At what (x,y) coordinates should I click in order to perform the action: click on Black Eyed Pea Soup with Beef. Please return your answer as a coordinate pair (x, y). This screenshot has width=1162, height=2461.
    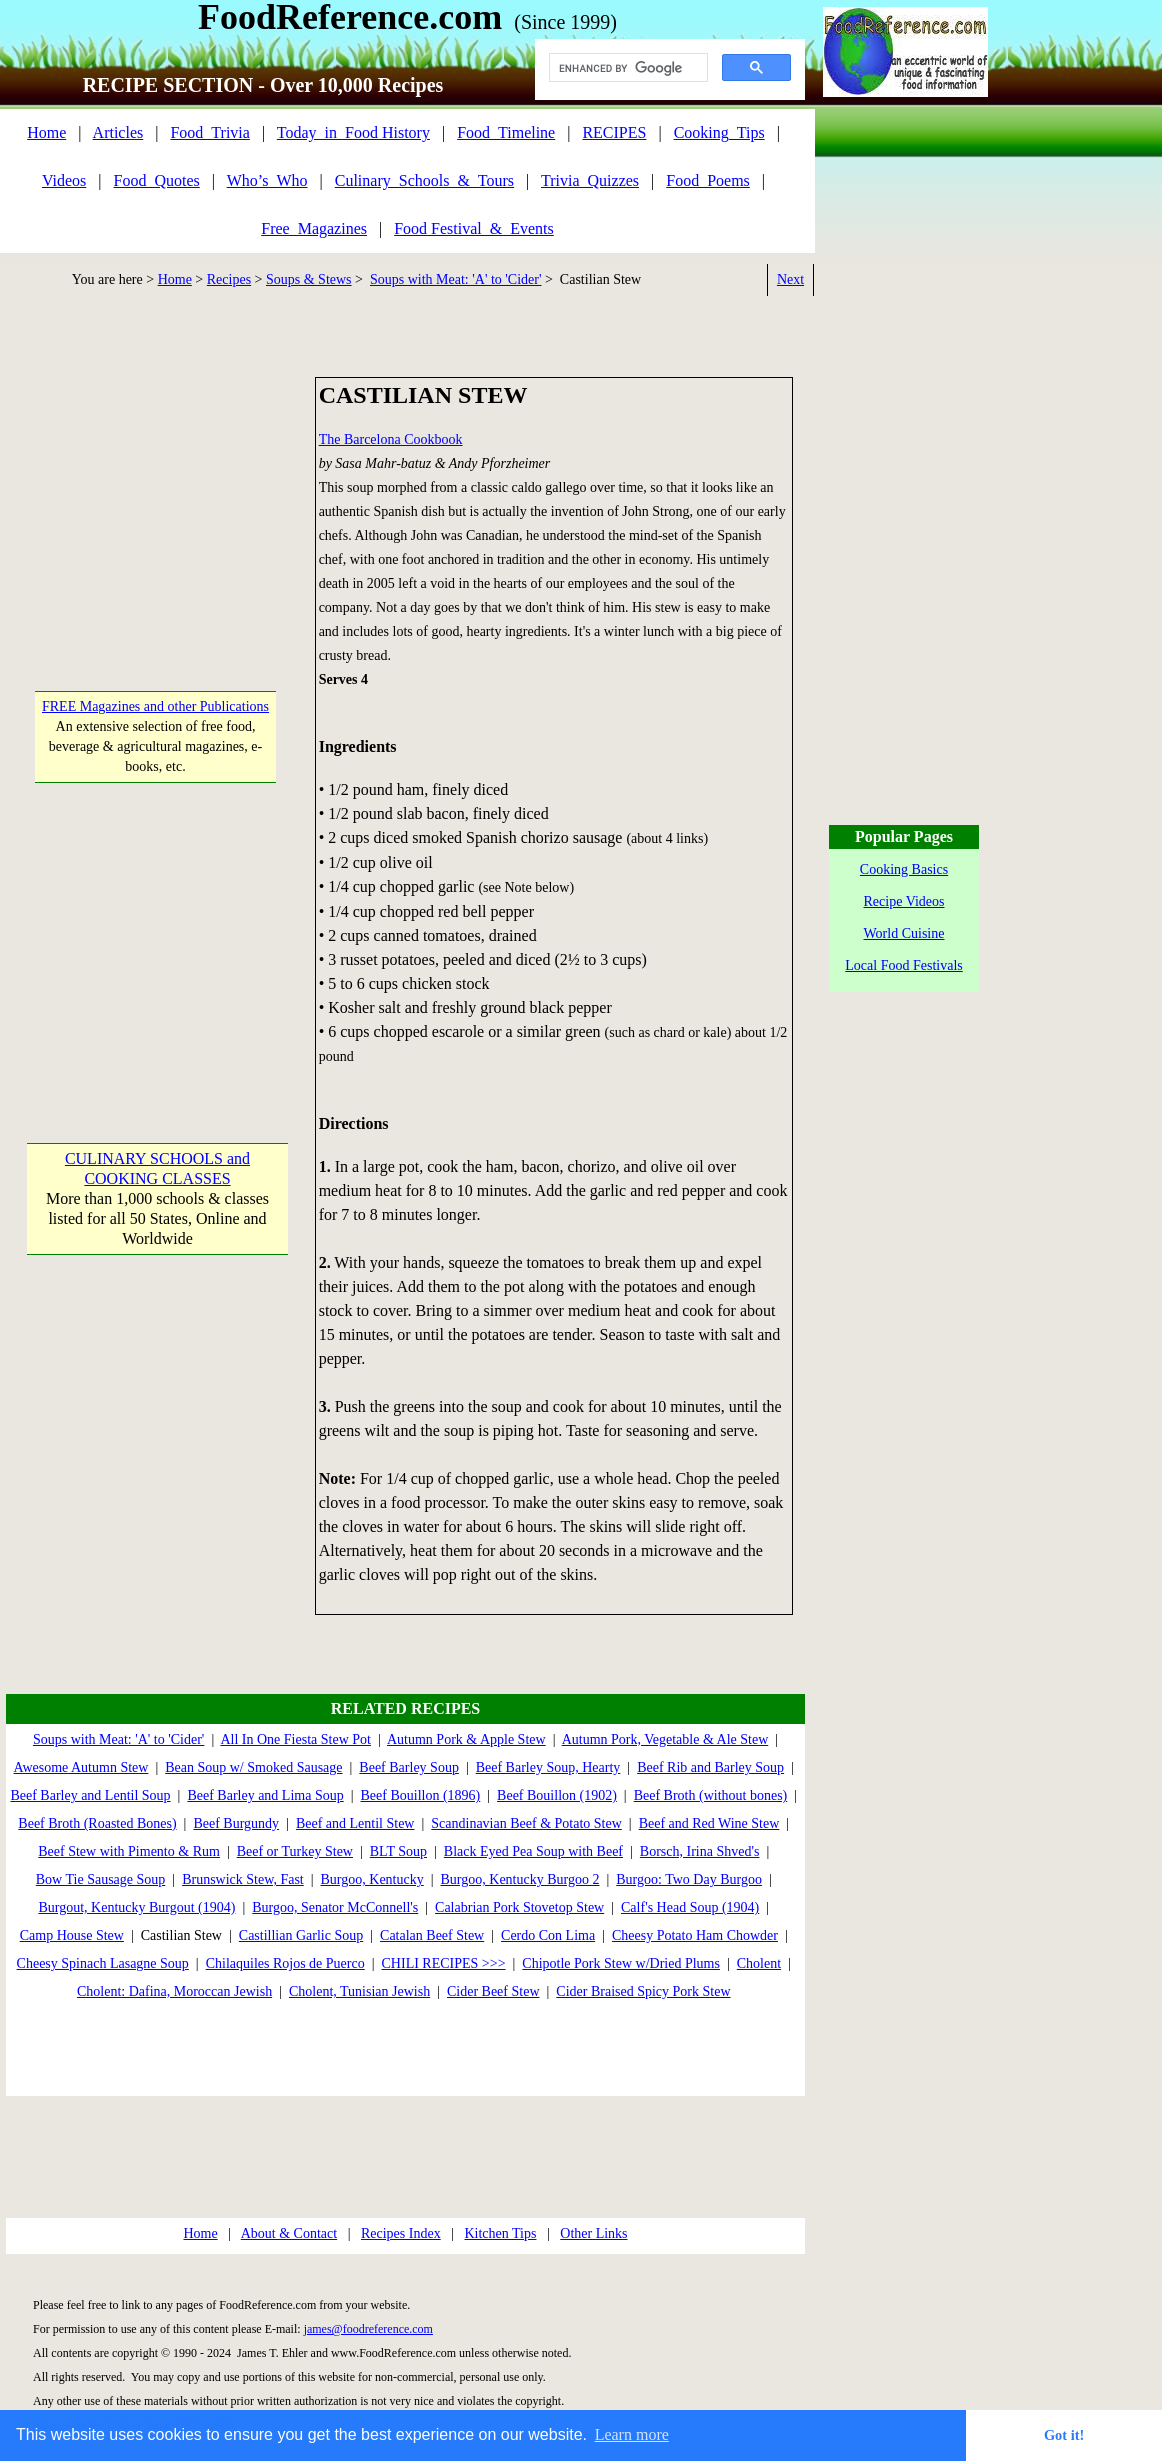
    Looking at the image, I should click on (533, 1851).